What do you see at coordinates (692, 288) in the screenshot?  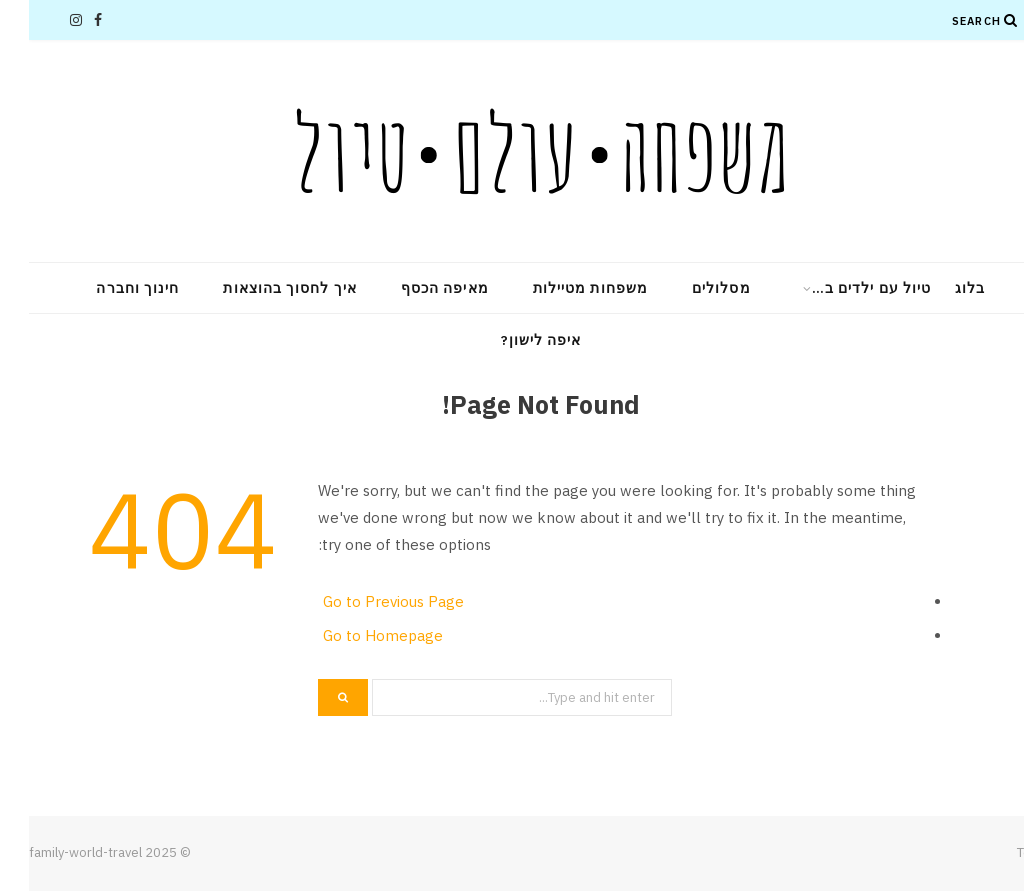 I see `מסלולים` at bounding box center [692, 288].